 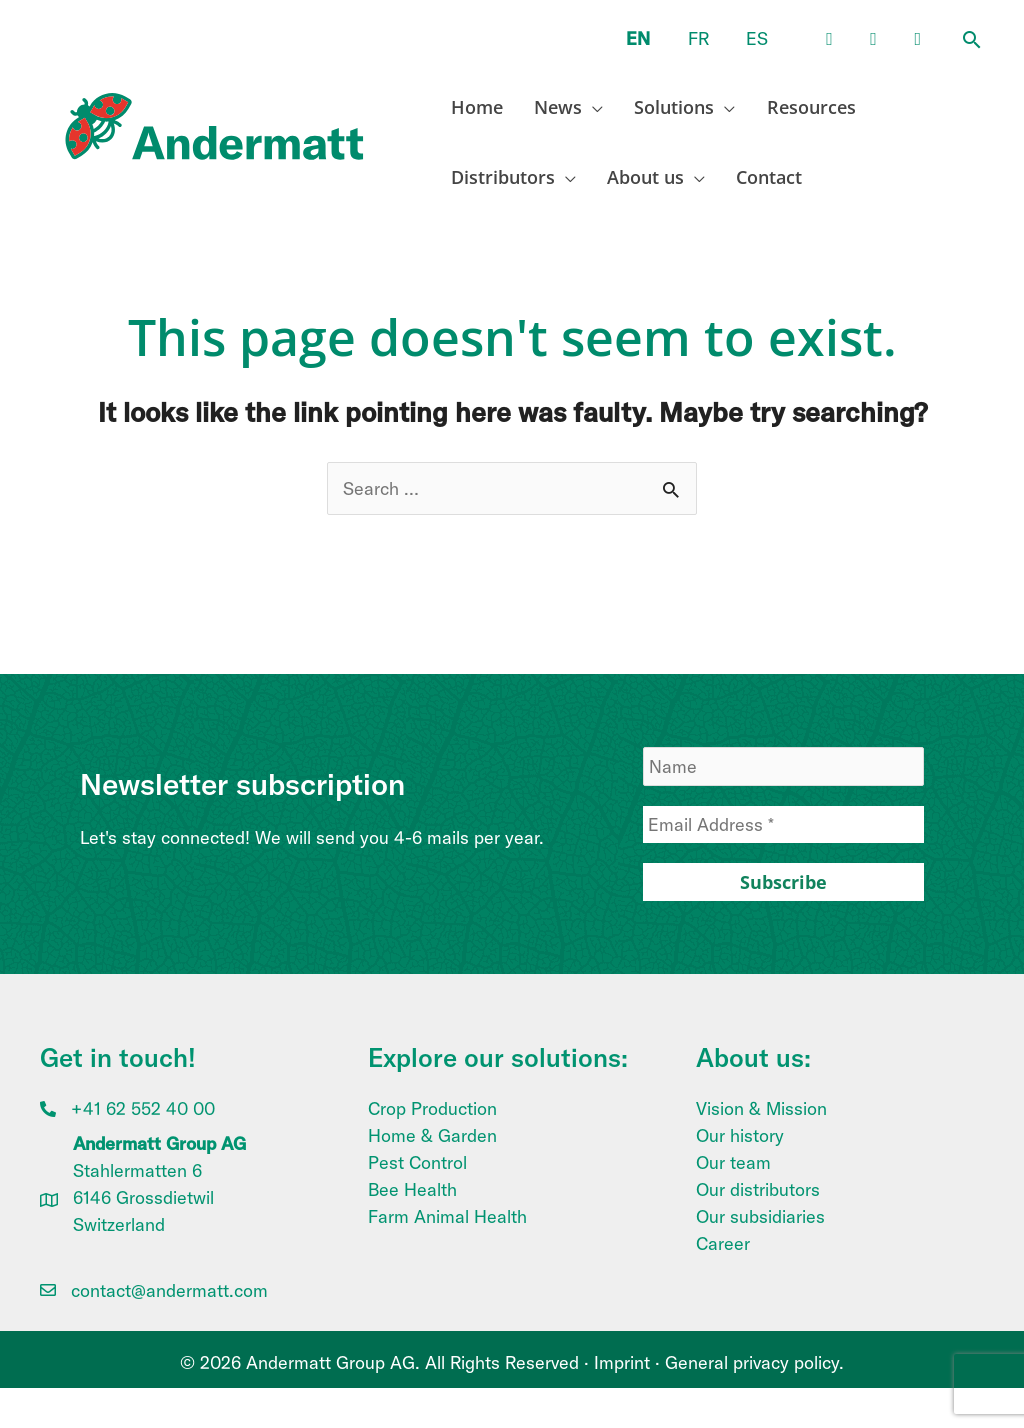 I want to click on [Name], so click(x=783, y=766).